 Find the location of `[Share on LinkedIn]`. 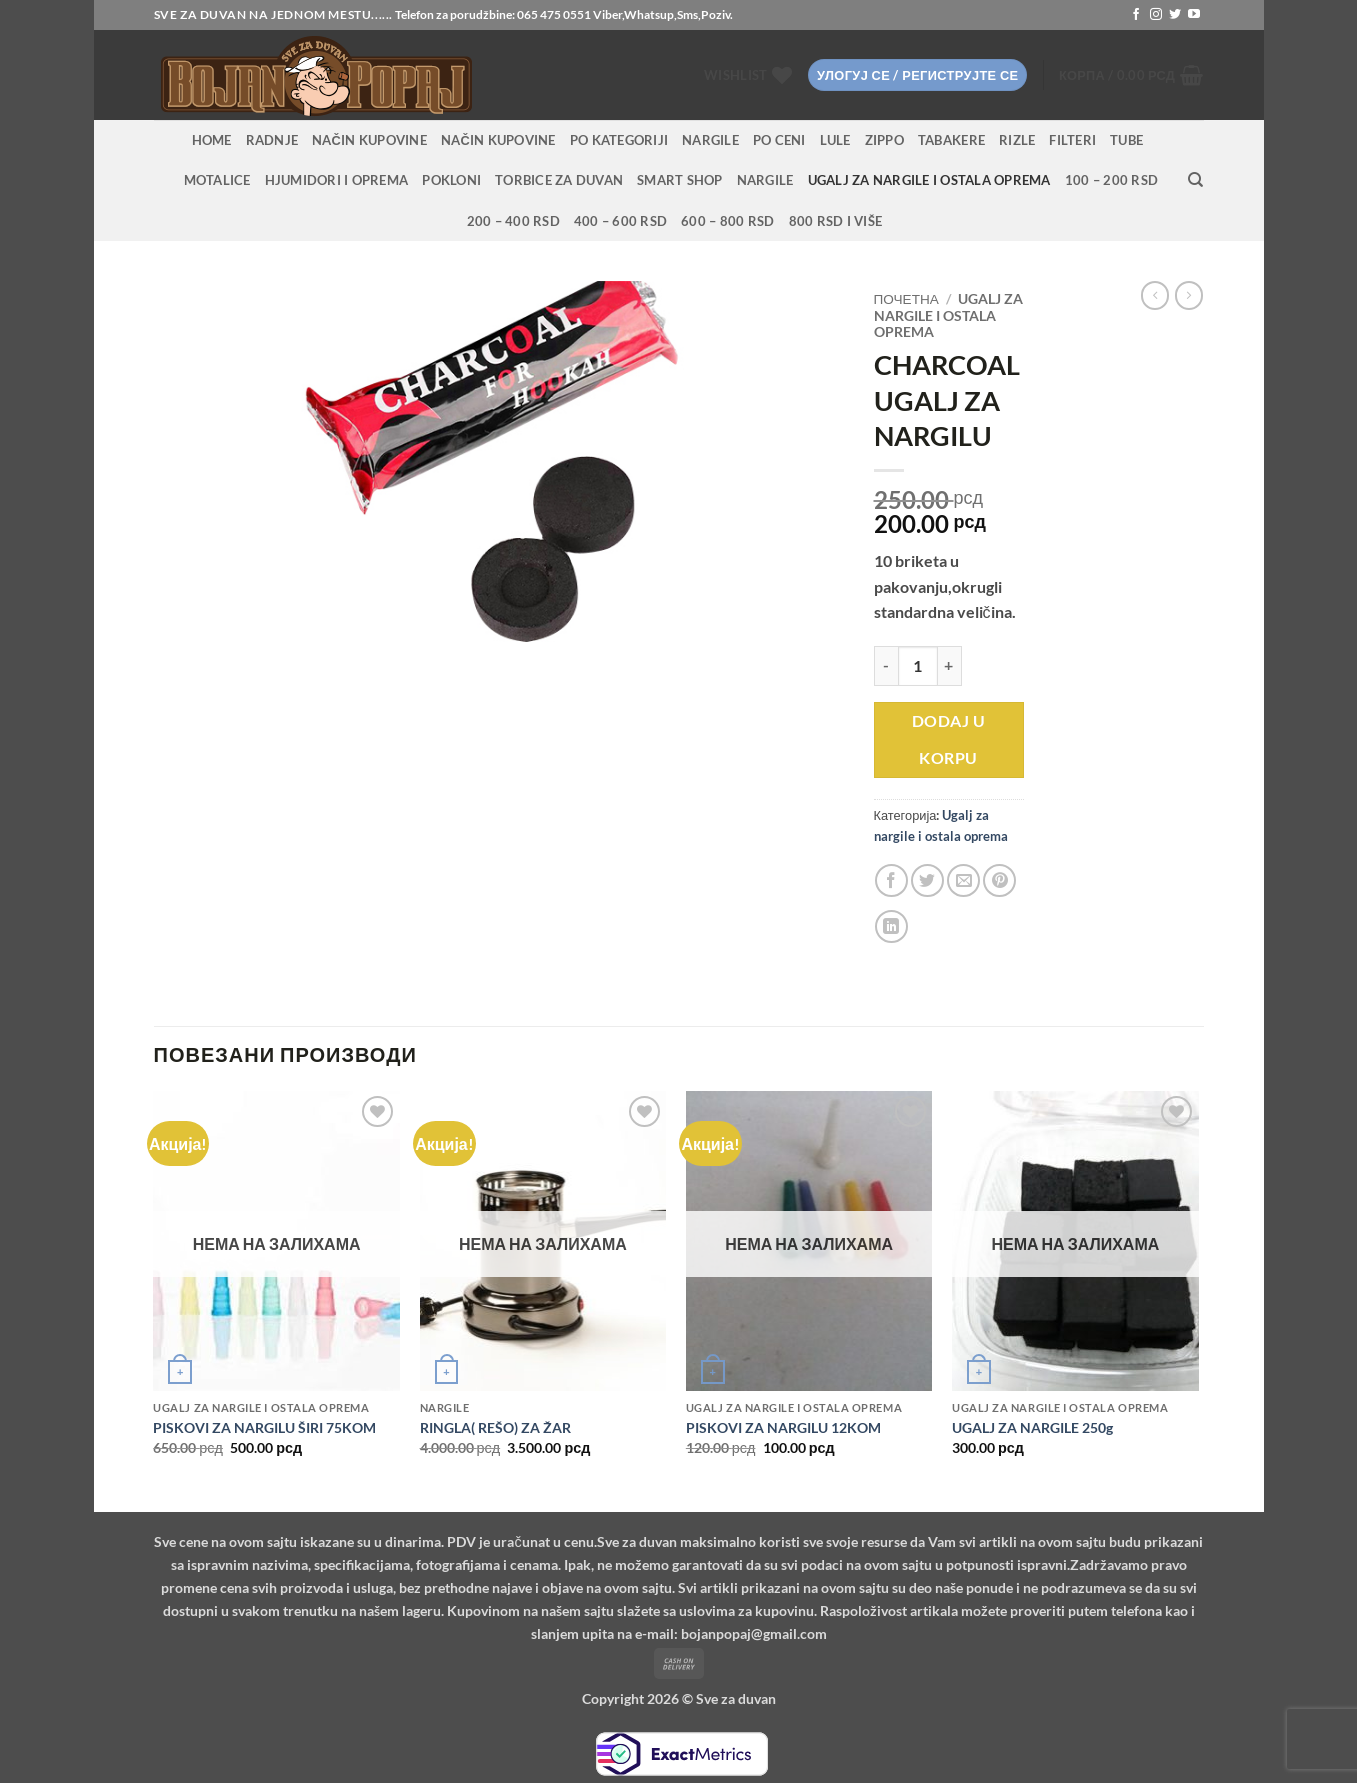

[Share on LinkedIn] is located at coordinates (891, 926).